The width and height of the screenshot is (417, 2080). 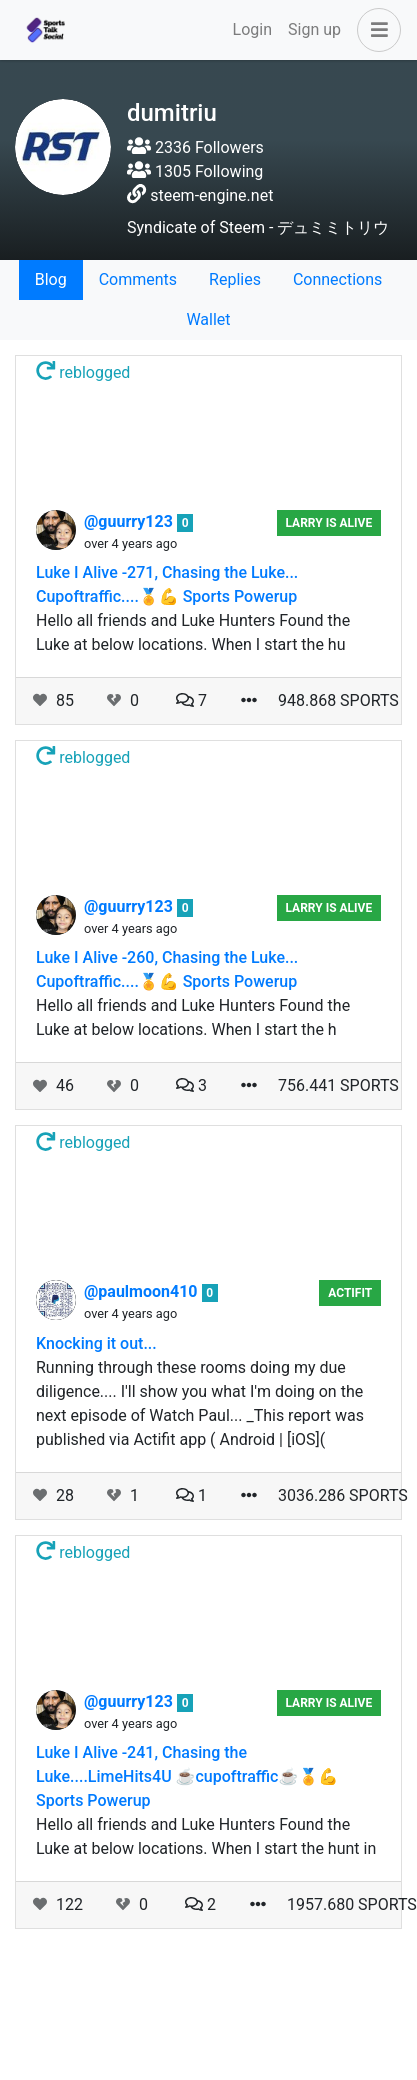 I want to click on Comments, so click(x=138, y=279).